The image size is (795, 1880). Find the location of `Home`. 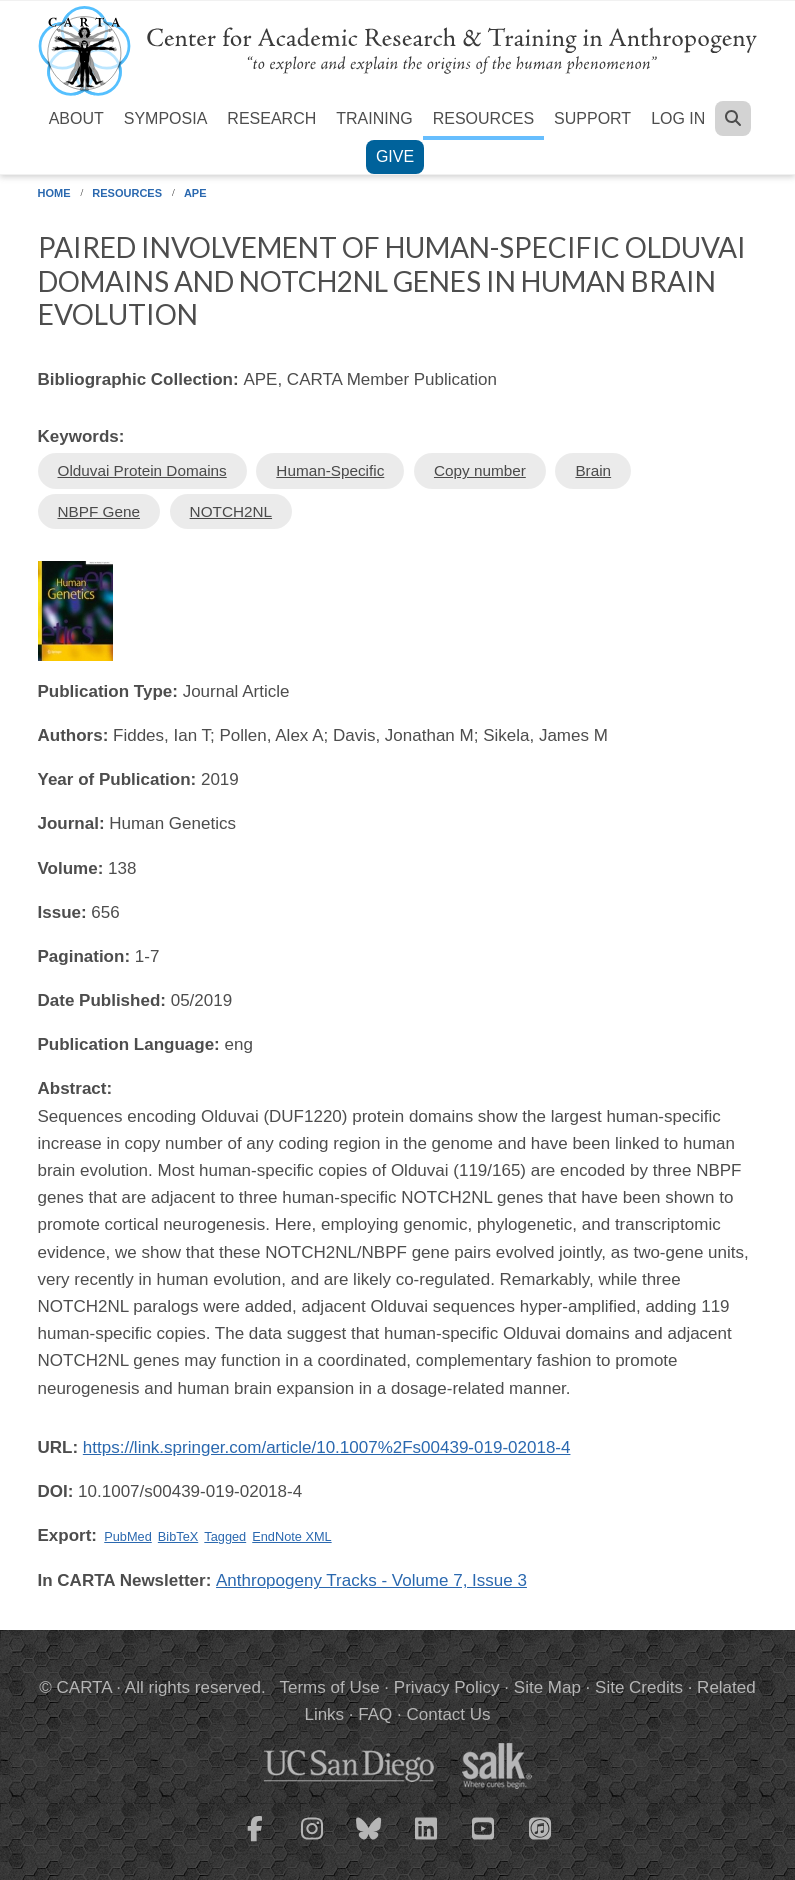

Home is located at coordinates (54, 193).